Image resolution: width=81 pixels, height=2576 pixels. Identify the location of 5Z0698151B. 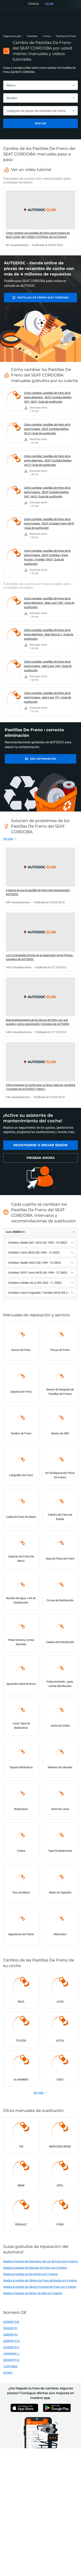
(11, 2322).